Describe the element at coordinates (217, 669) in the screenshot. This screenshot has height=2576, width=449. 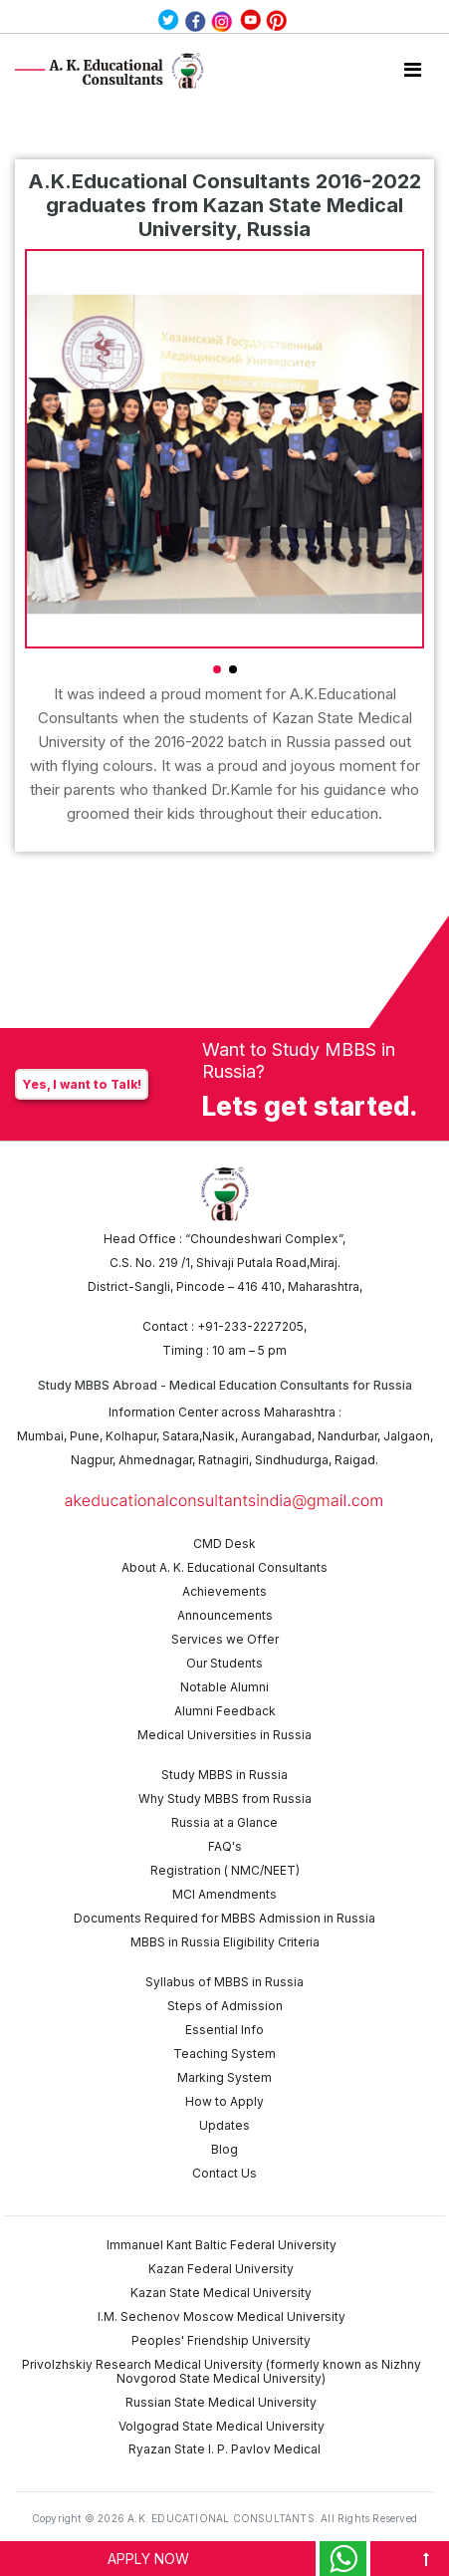
I see `[button]` at that location.